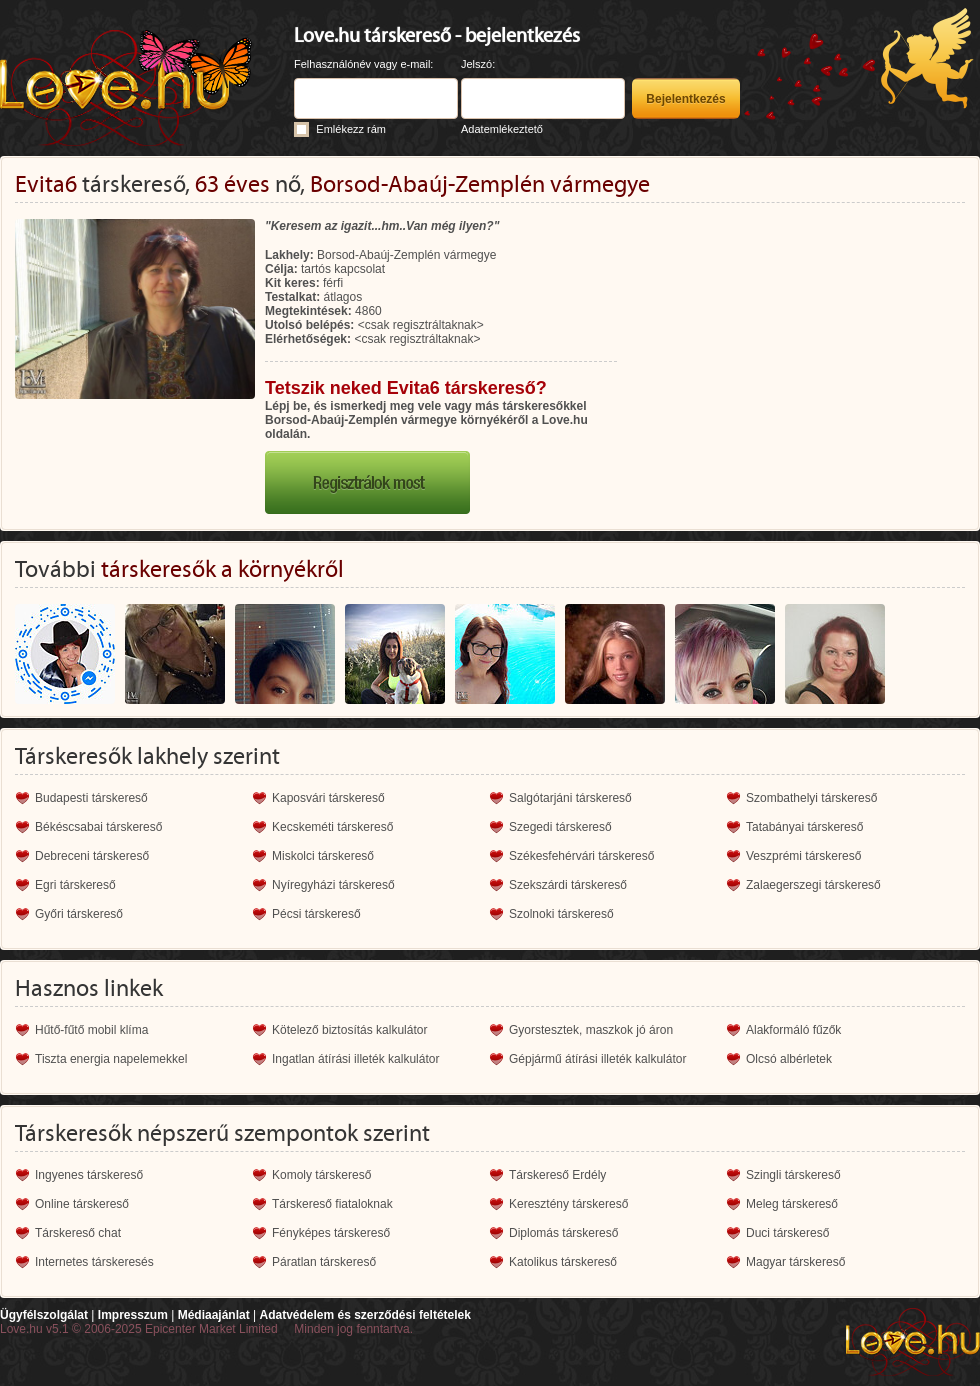 The width and height of the screenshot is (980, 1386). What do you see at coordinates (597, 1059) in the screenshot?
I see `Gépjármű átírási illeték kalkulátor` at bounding box center [597, 1059].